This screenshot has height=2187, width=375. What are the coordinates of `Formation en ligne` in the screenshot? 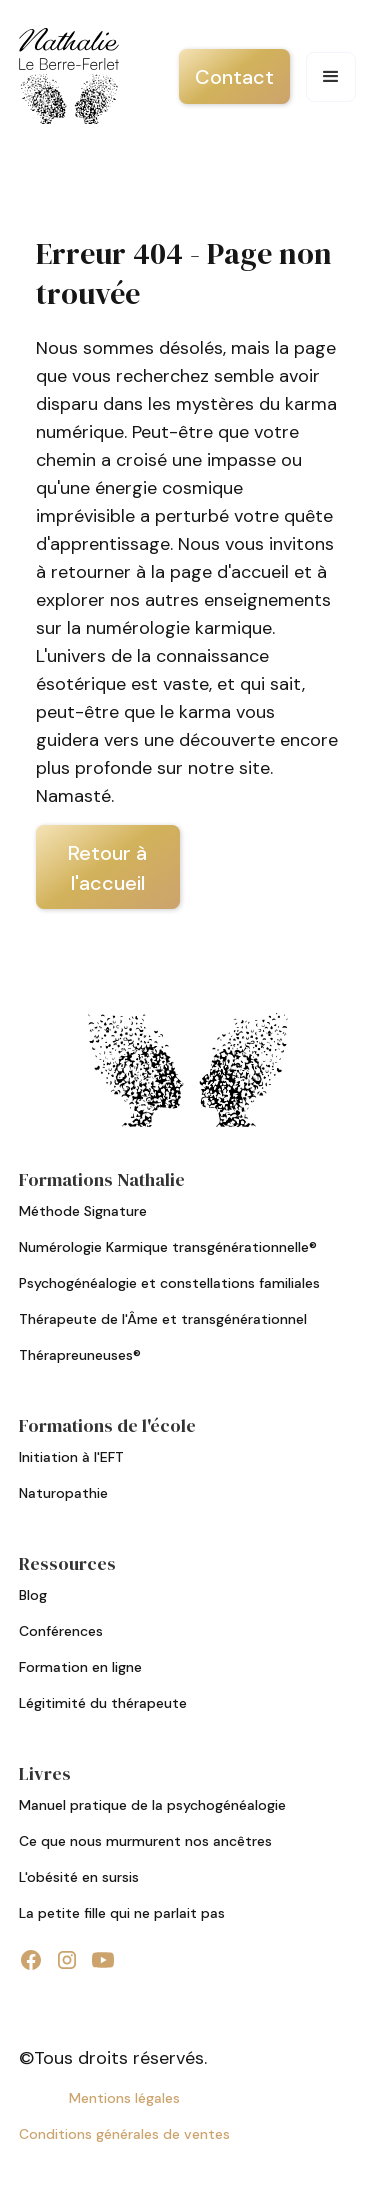 It's located at (80, 1667).